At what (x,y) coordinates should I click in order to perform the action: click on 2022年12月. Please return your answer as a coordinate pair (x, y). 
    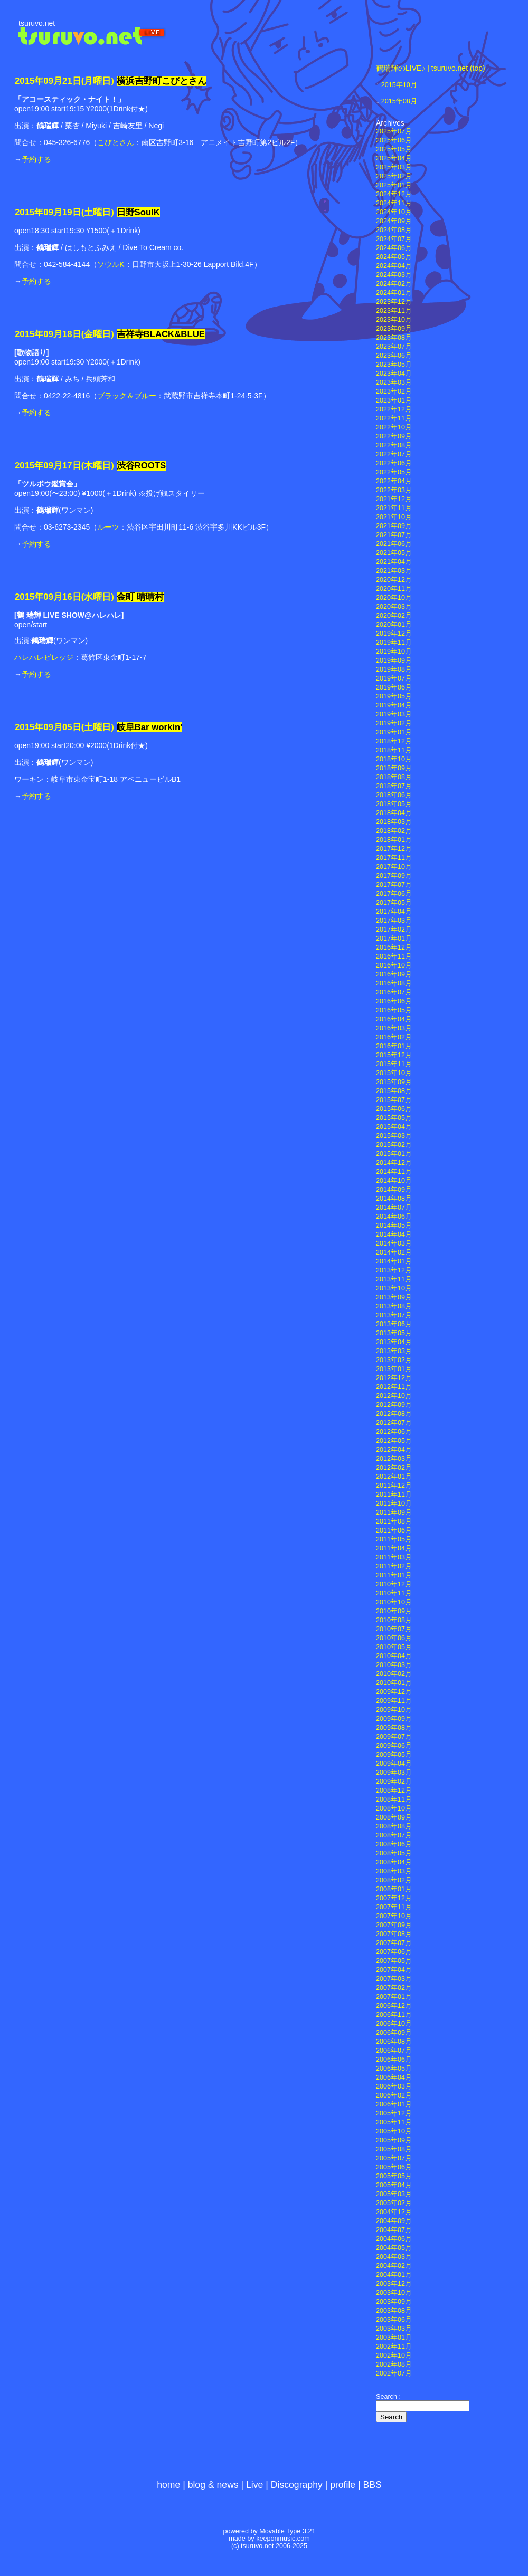
    Looking at the image, I should click on (394, 409).